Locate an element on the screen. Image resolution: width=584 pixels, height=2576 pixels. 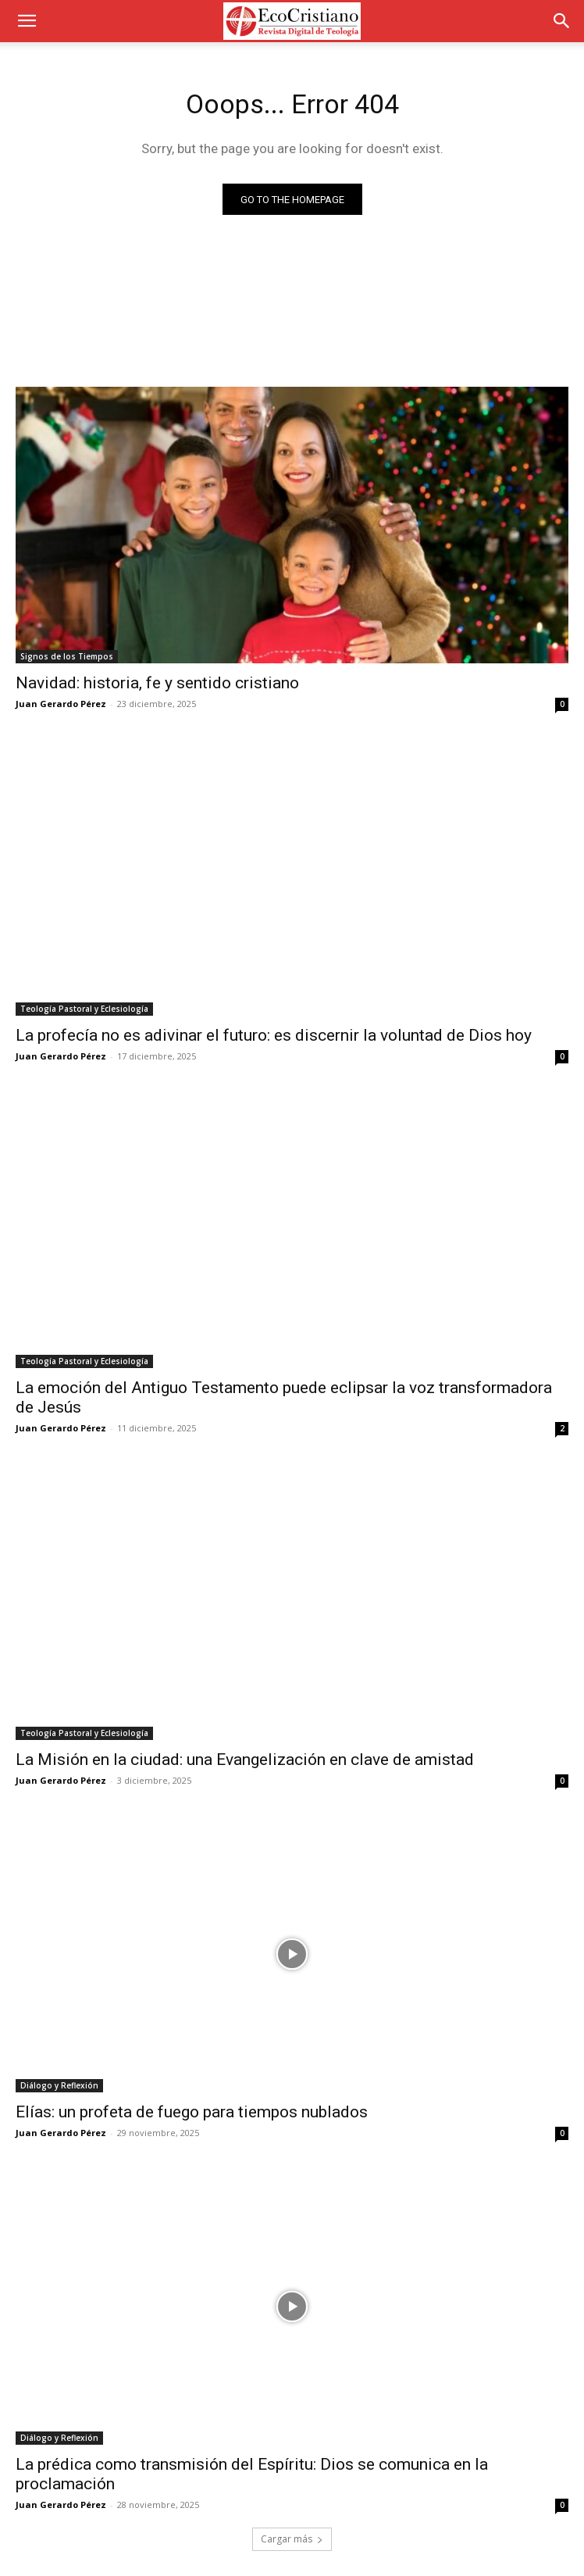
Navidad: historia, fe y sentido cristiano is located at coordinates (157, 682).